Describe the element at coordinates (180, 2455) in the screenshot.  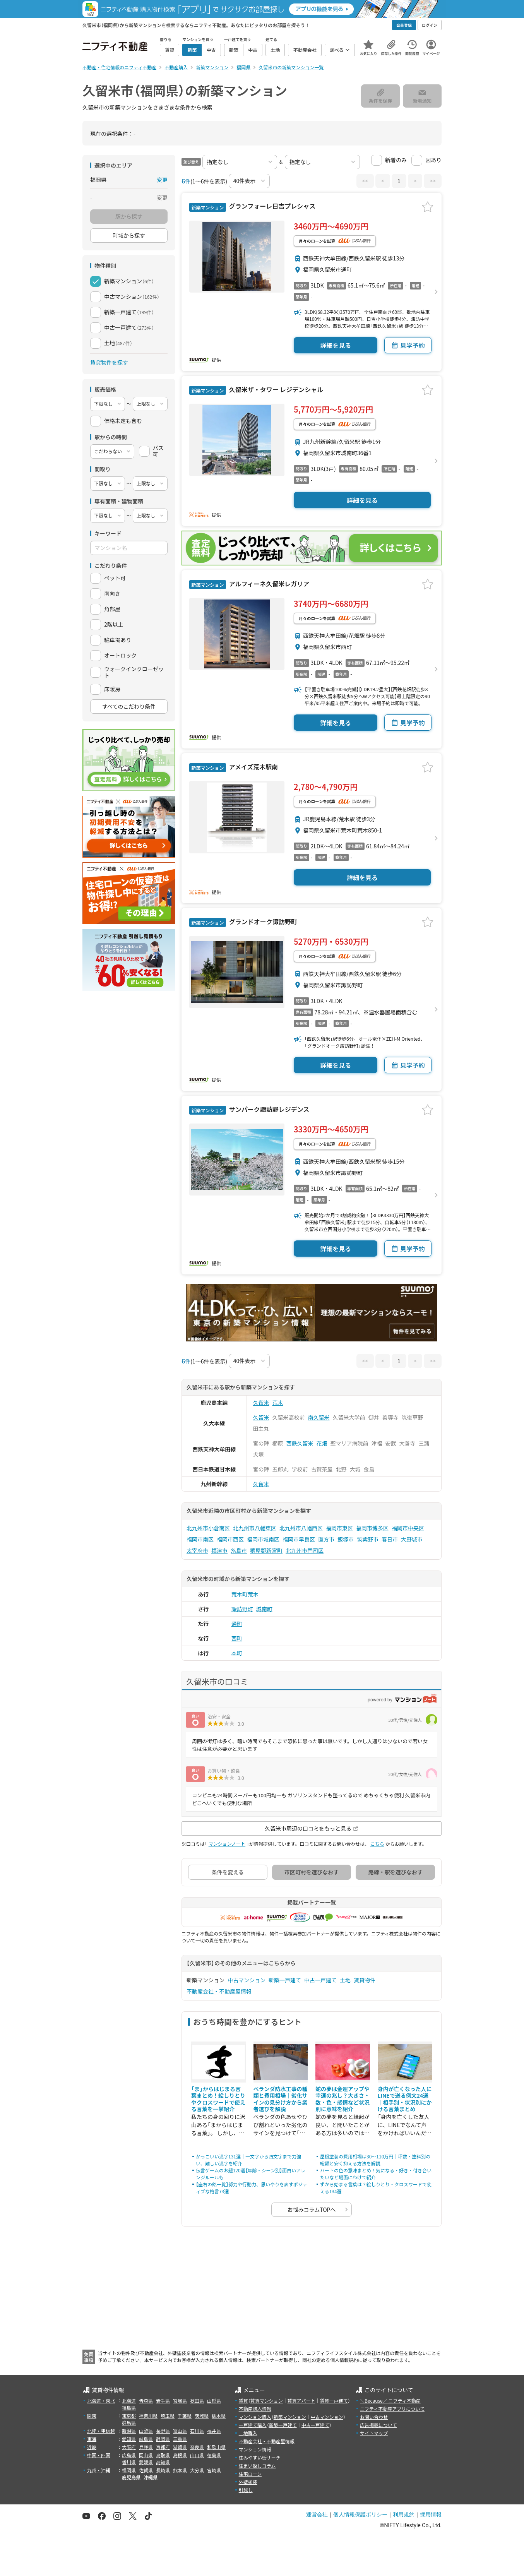
I see `島根県` at that location.